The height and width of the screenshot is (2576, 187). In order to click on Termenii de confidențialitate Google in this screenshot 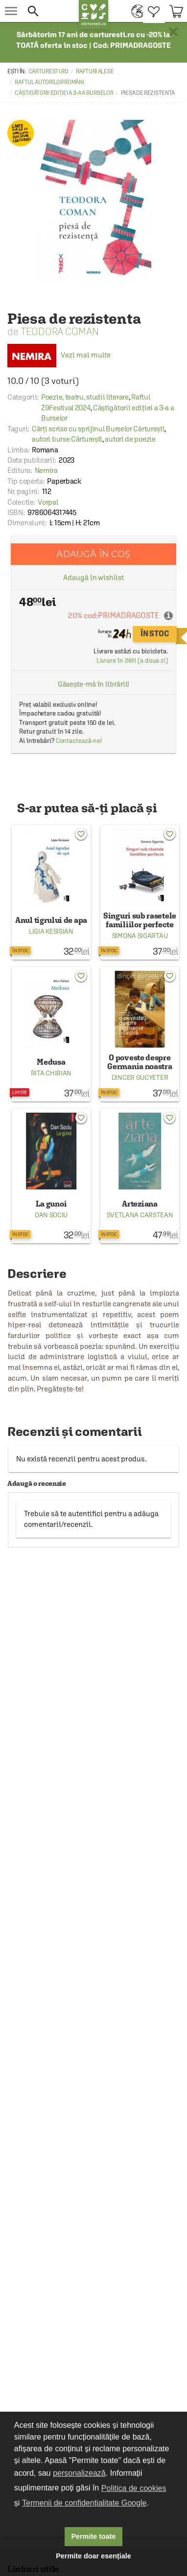, I will do `click(84, 2503)`.